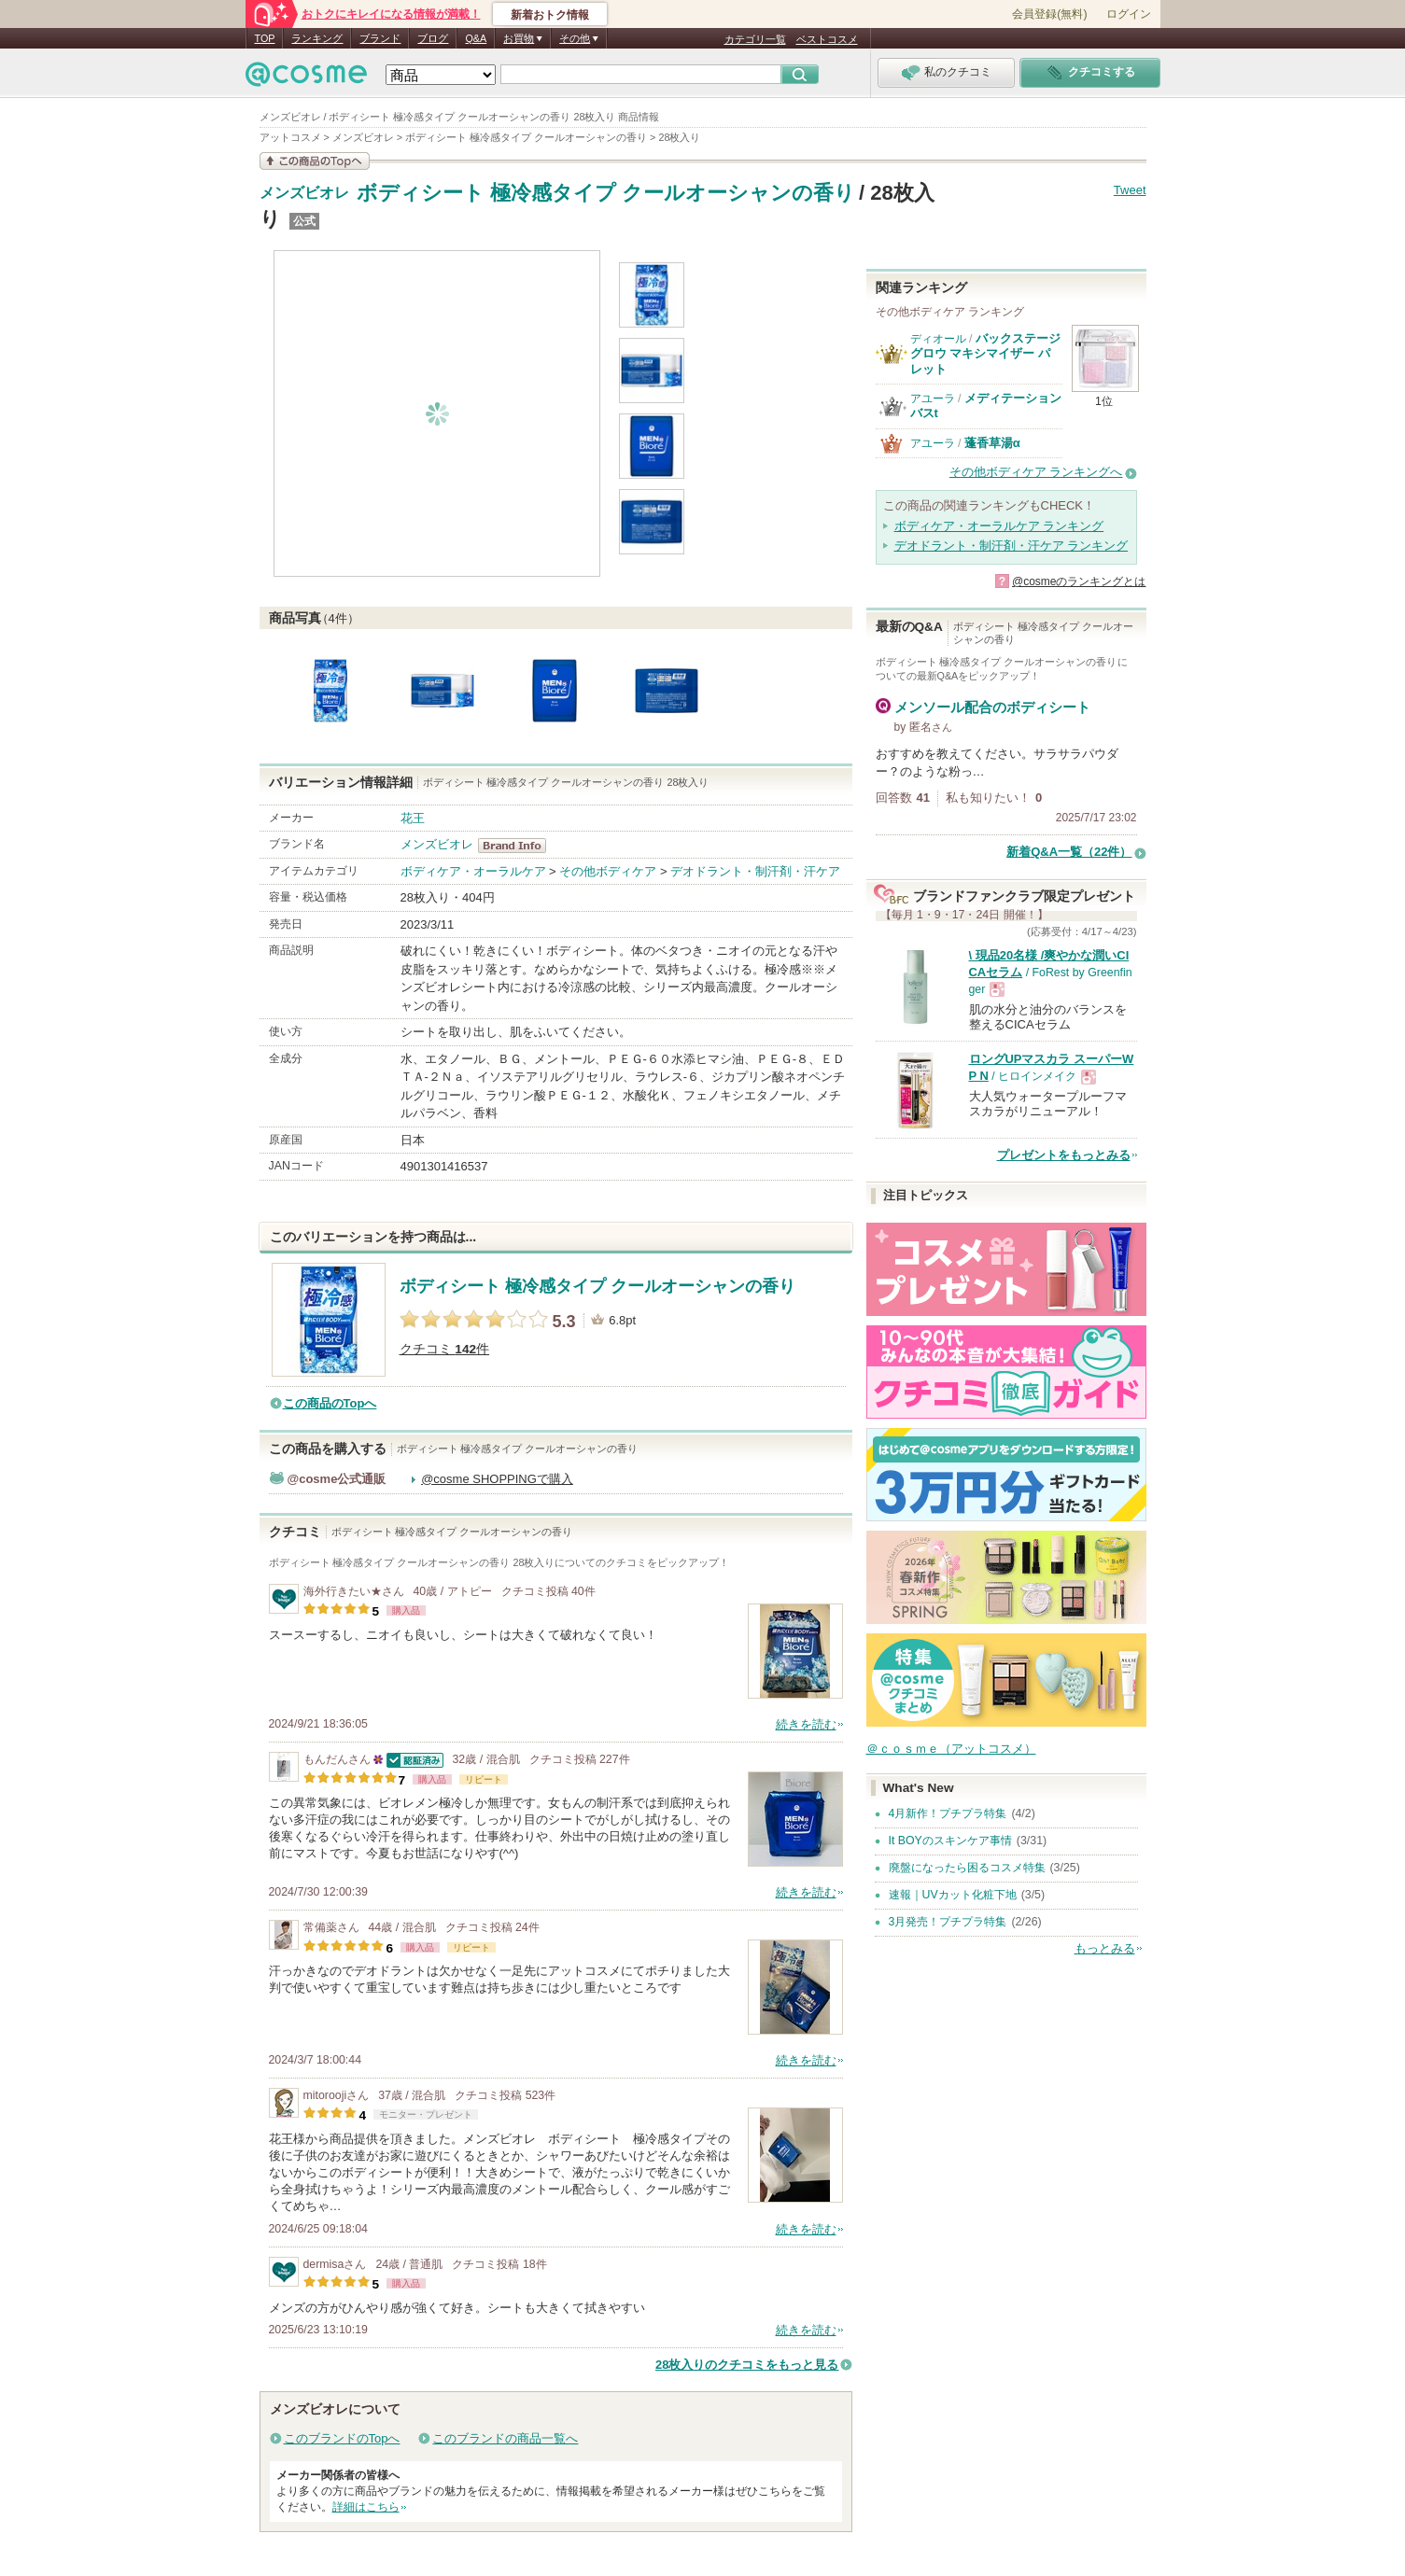 This screenshot has width=1405, height=2576. I want to click on ブランド, so click(379, 38).